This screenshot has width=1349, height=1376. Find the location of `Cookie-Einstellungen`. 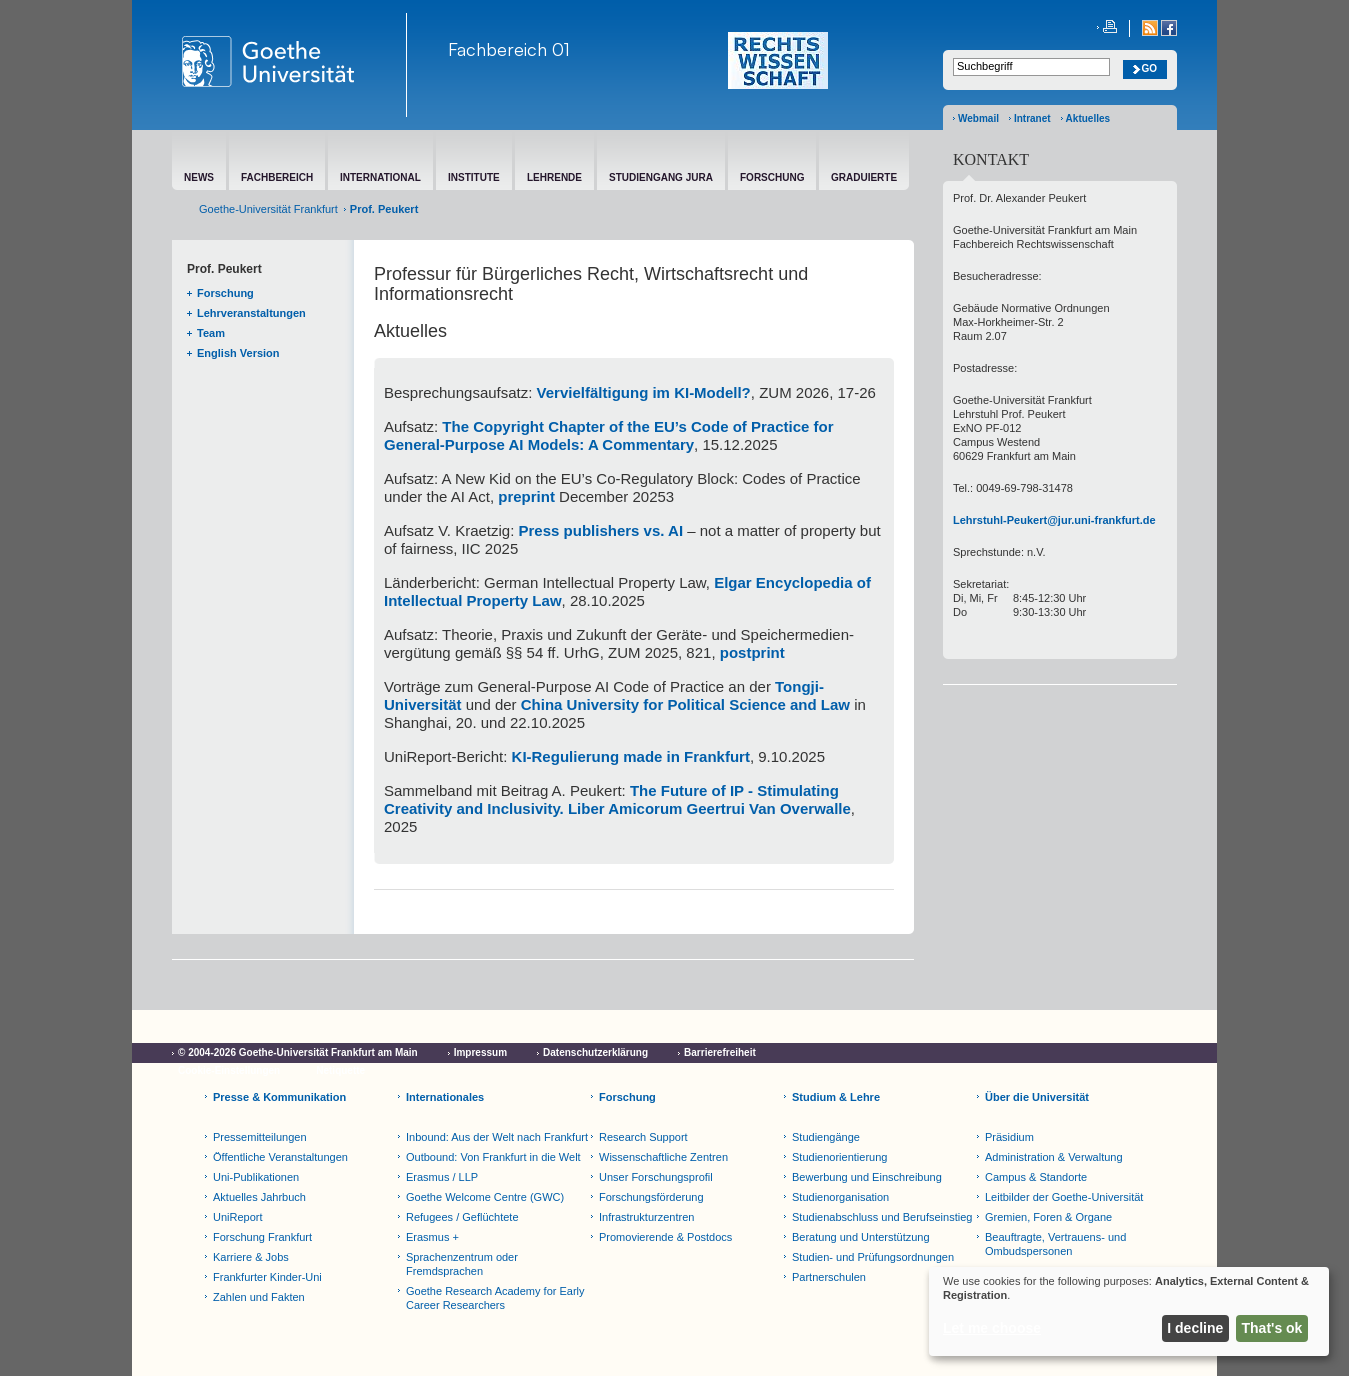

Cookie-Einstellungen is located at coordinates (229, 1070).